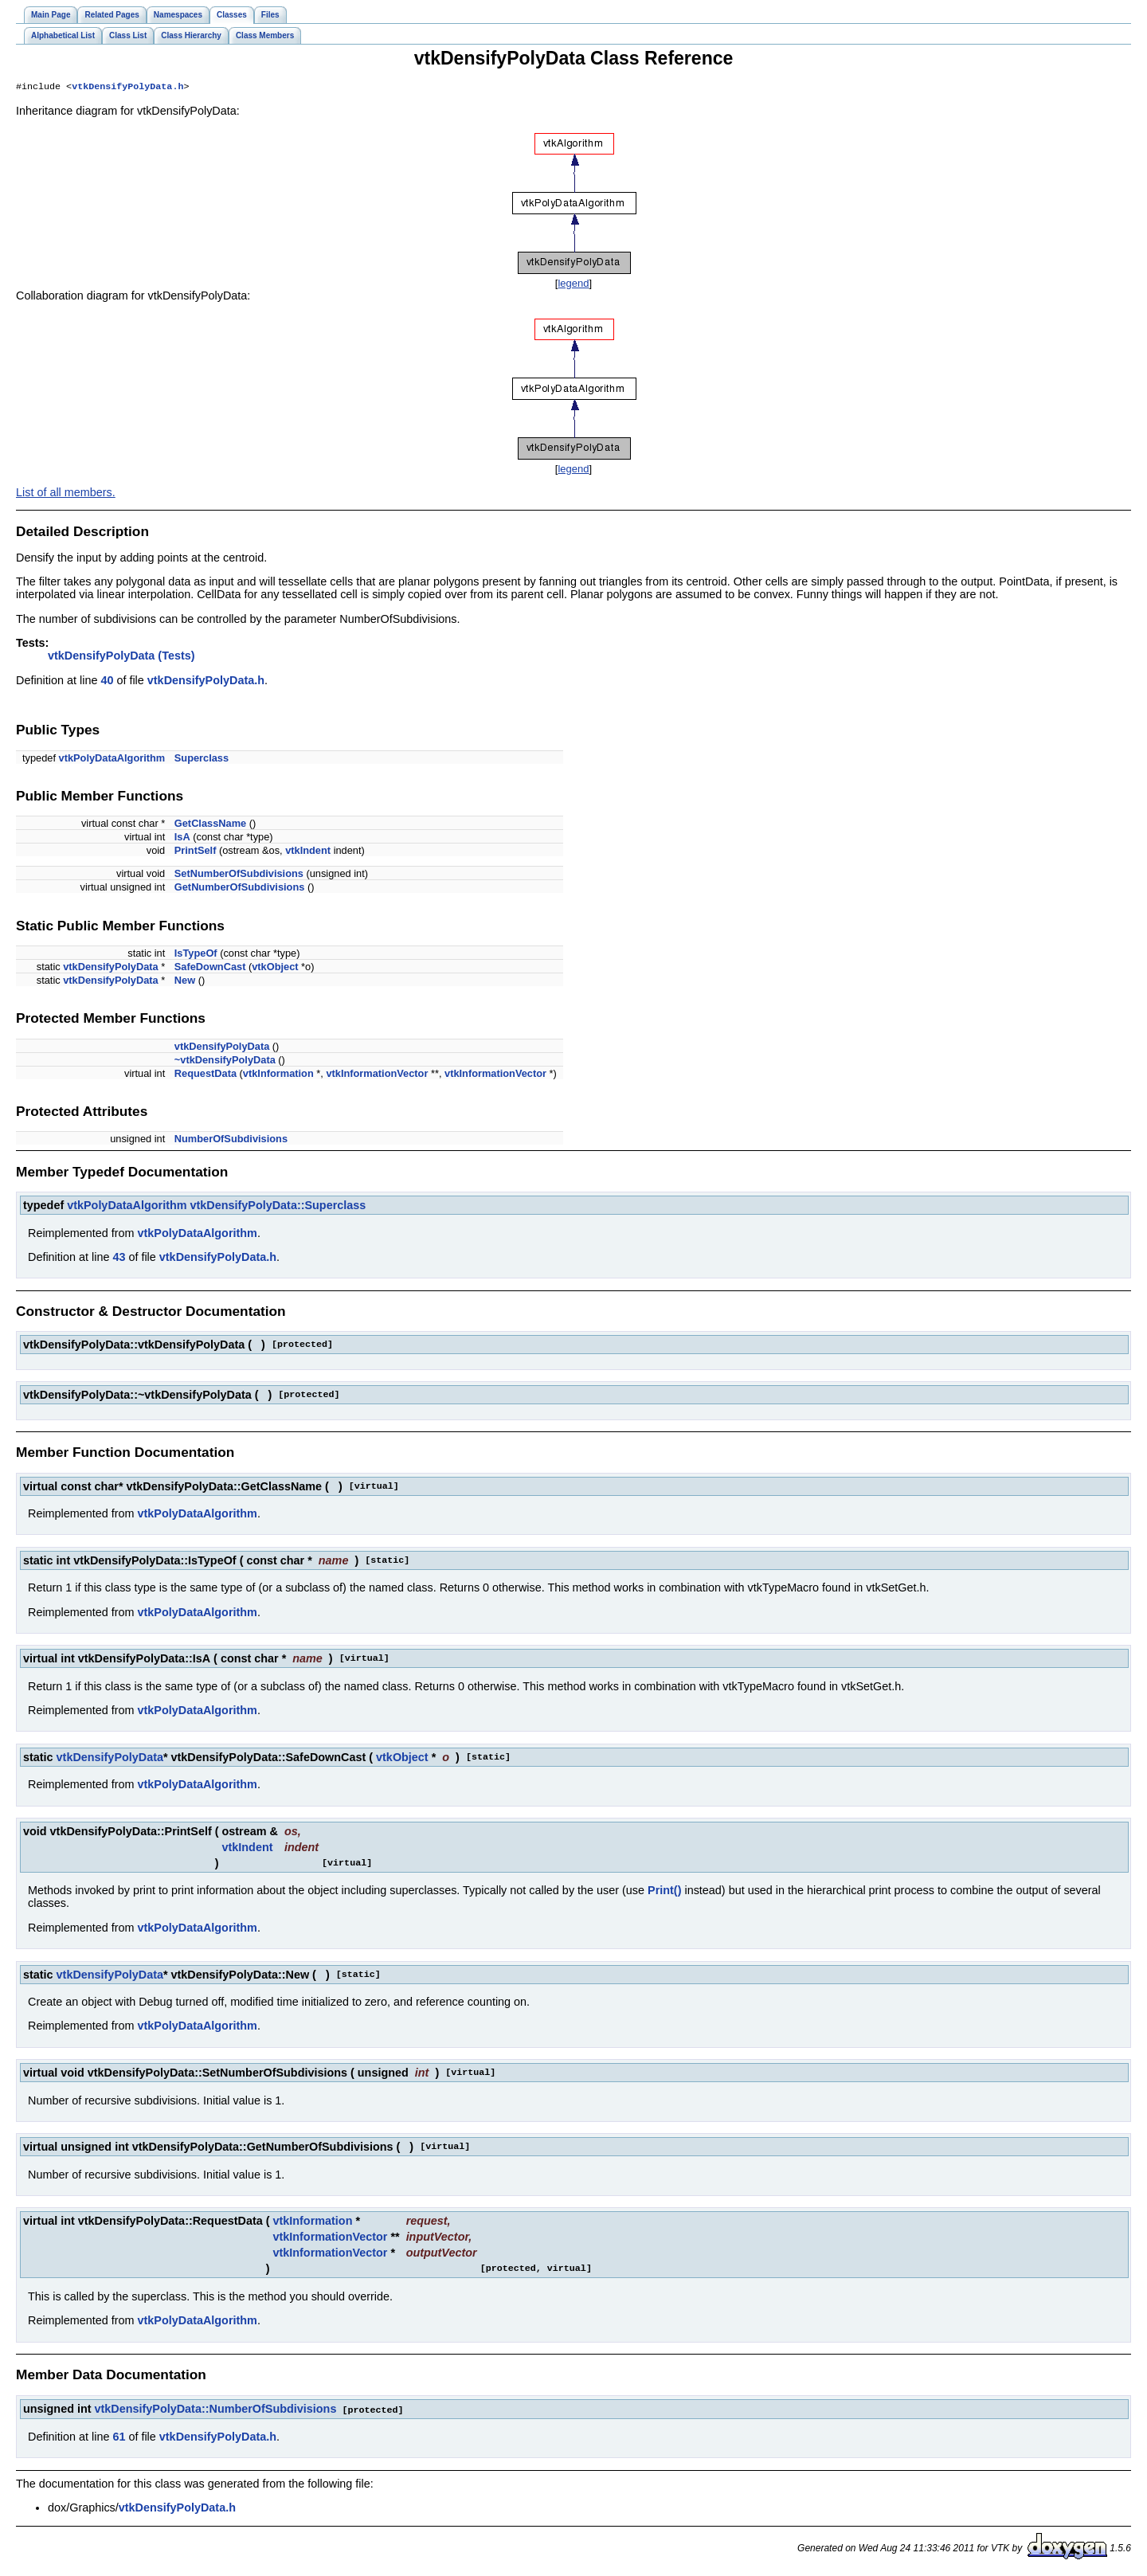 The height and width of the screenshot is (2576, 1147). I want to click on vtkPolyDataAlgorithm, so click(112, 759).